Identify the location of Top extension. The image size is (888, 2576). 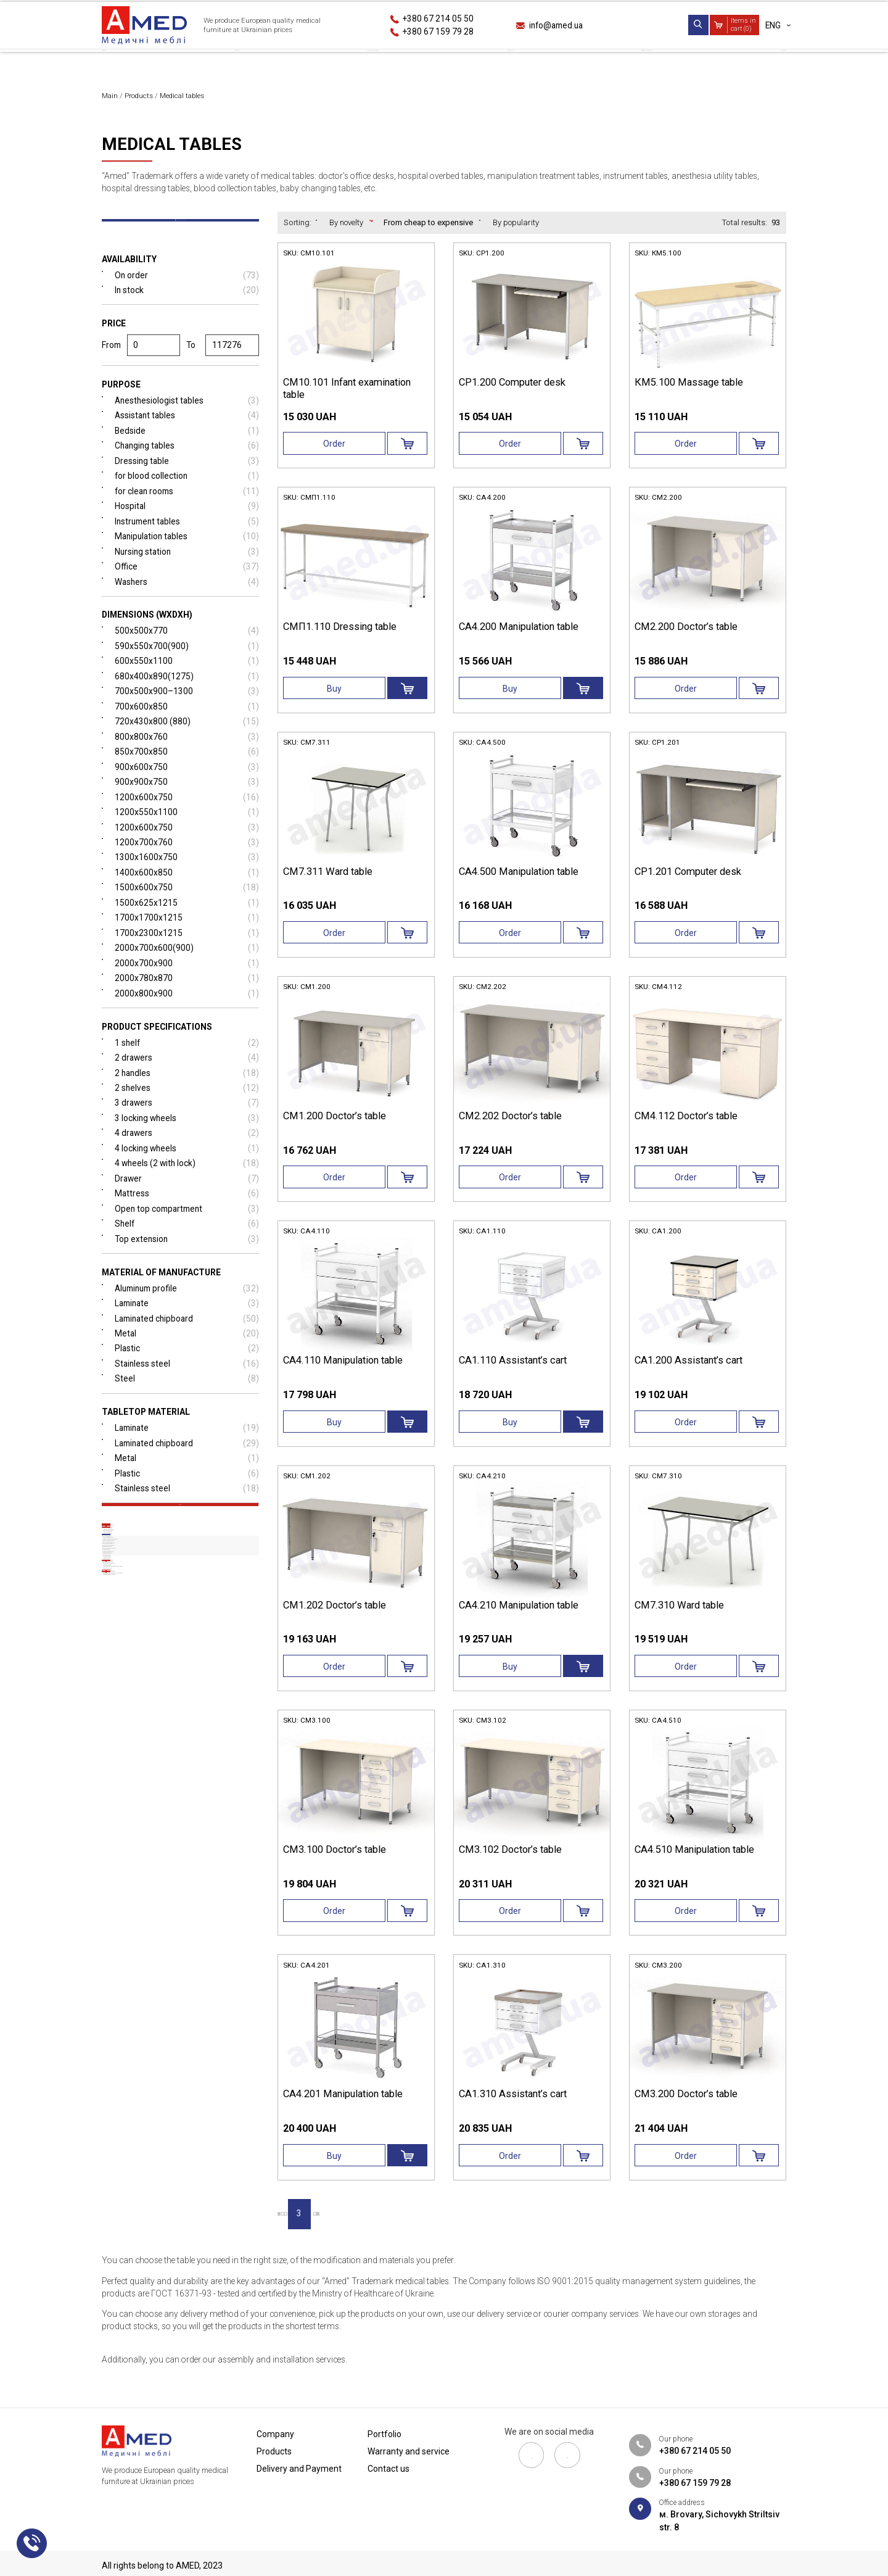
(187, 1267).